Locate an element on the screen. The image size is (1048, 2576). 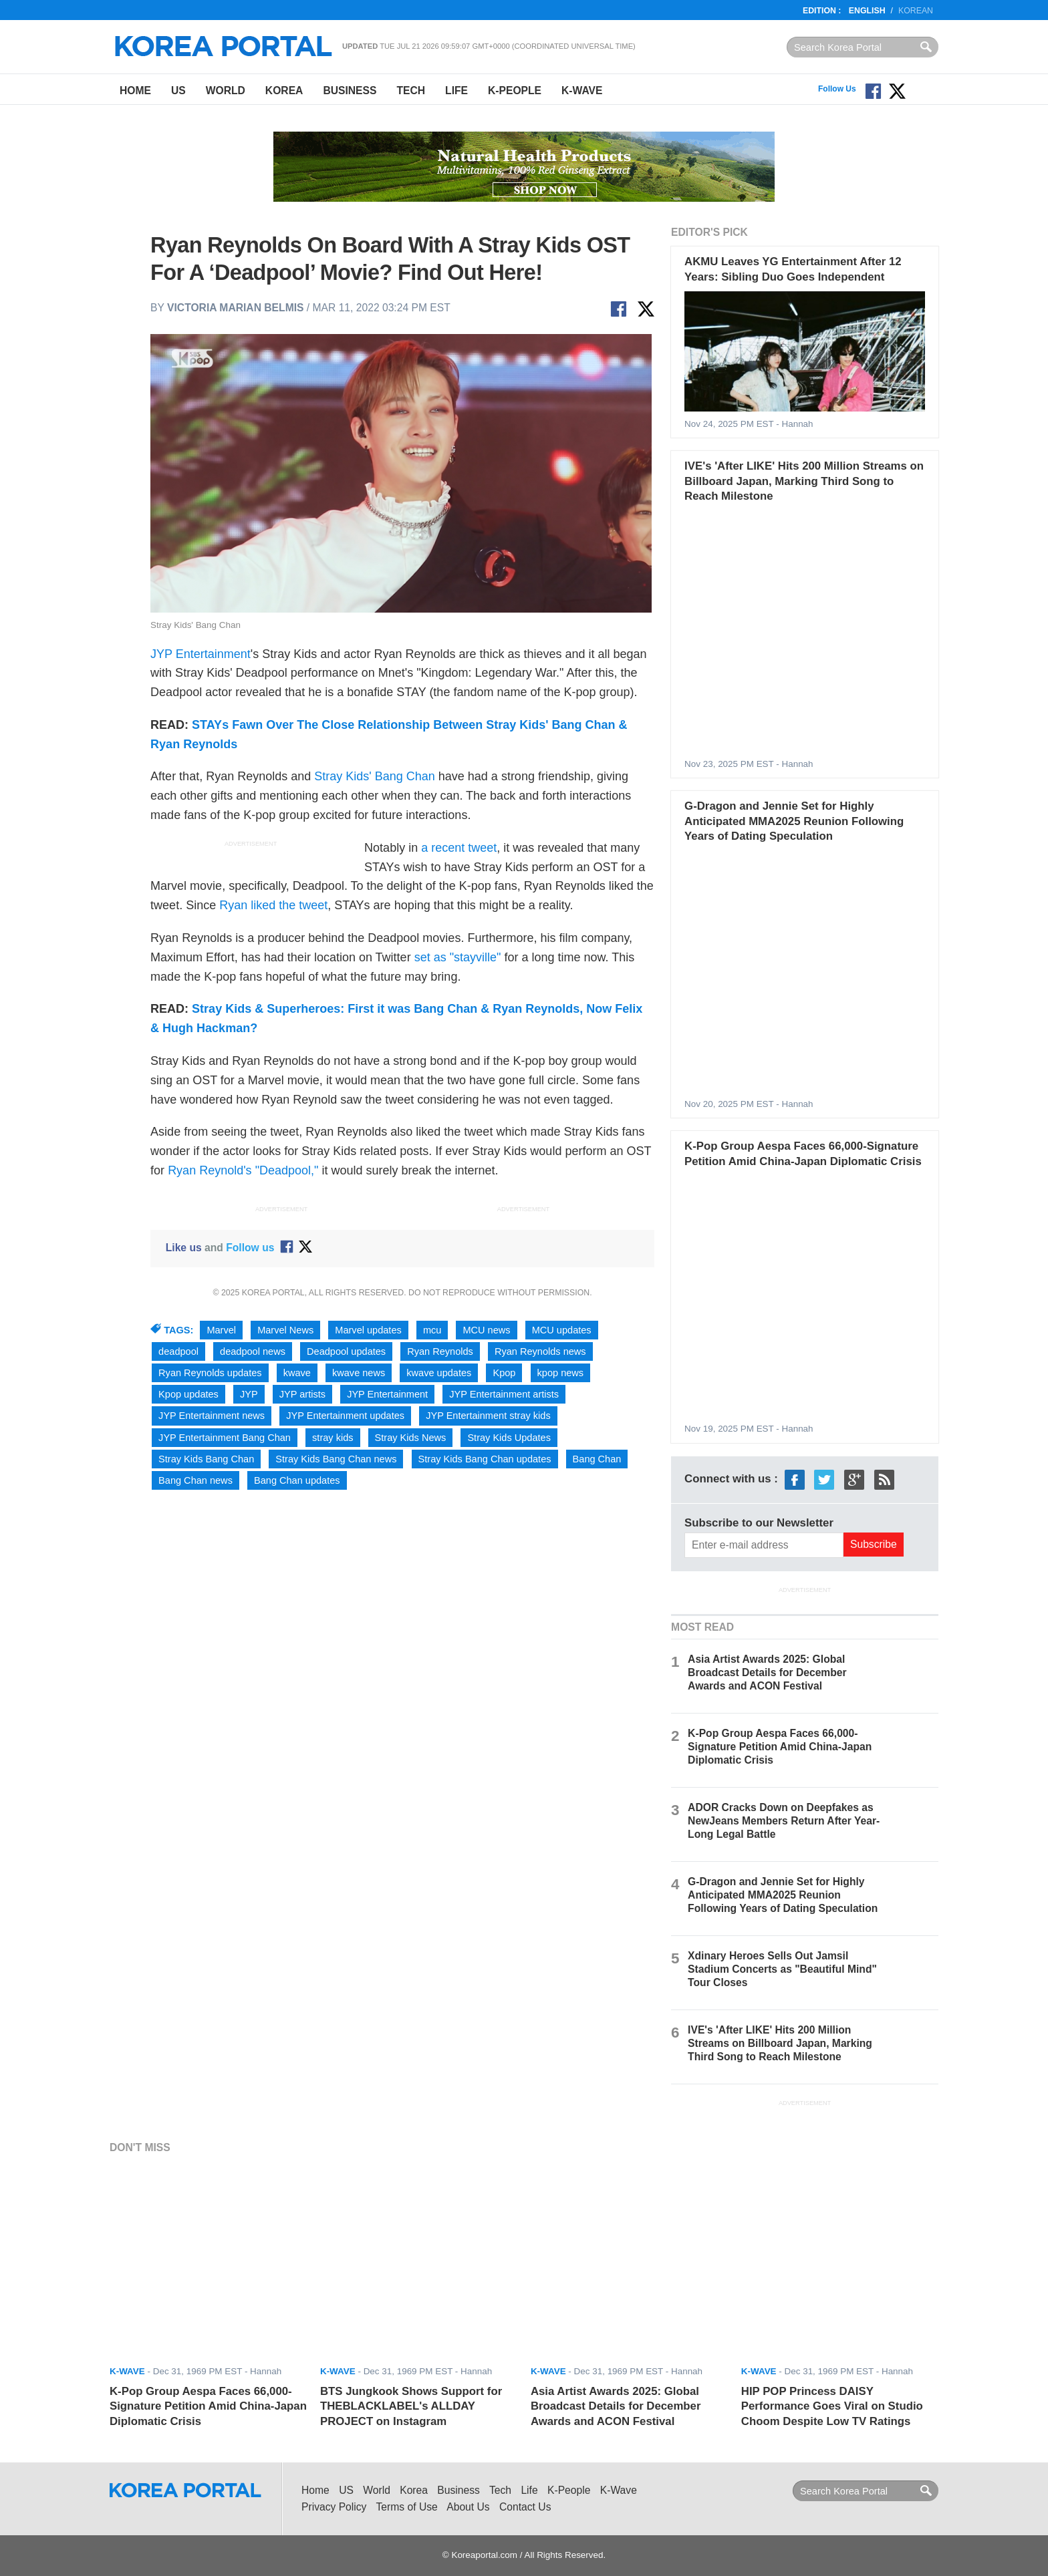
Stray Kids Bang Chan news is located at coordinates (335, 1459).